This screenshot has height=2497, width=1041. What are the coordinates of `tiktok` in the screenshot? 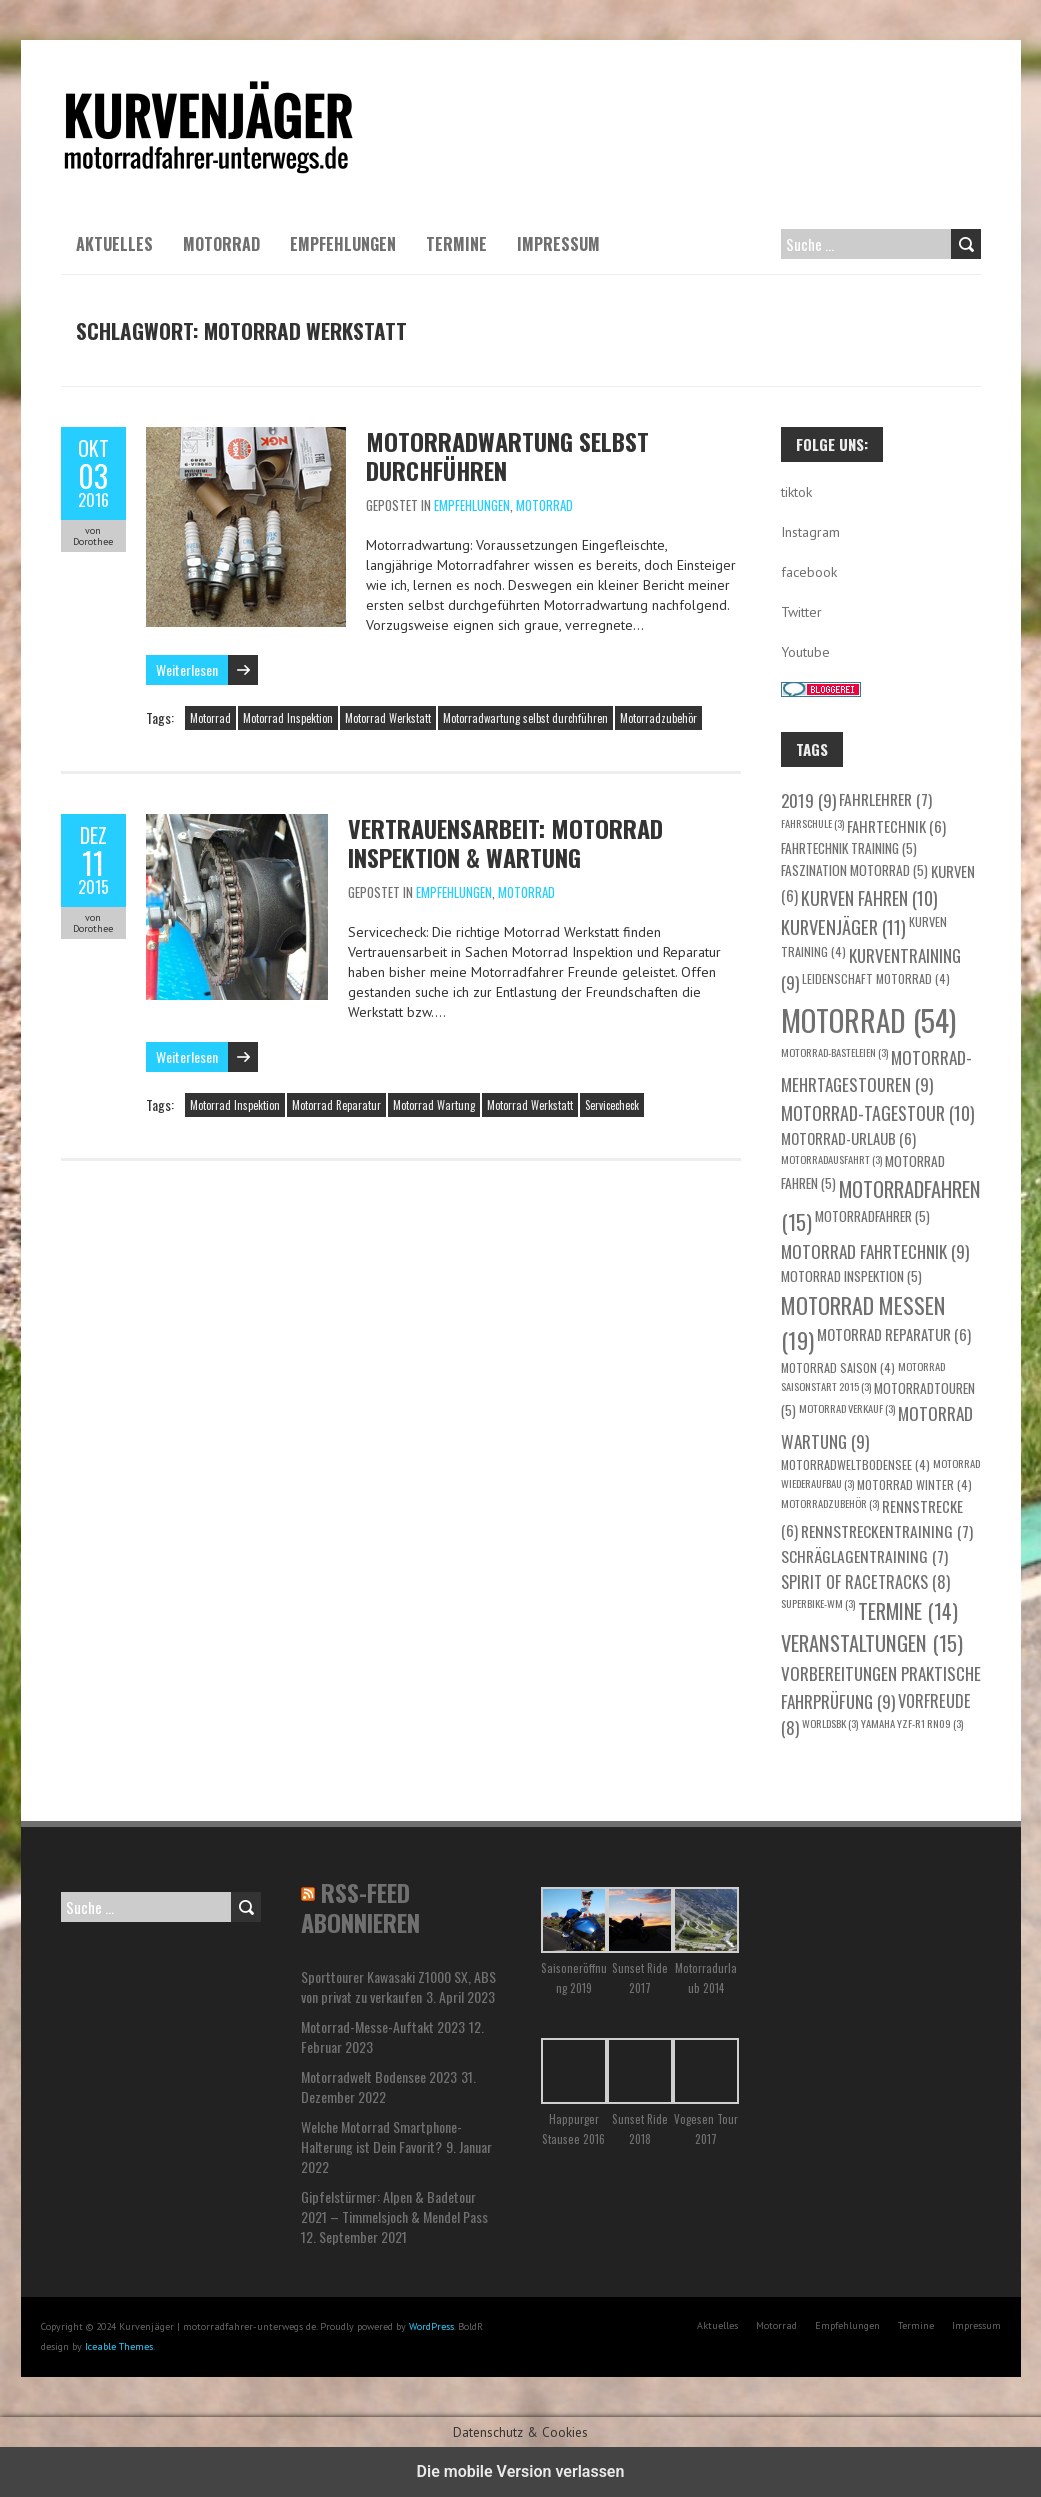 It's located at (796, 492).